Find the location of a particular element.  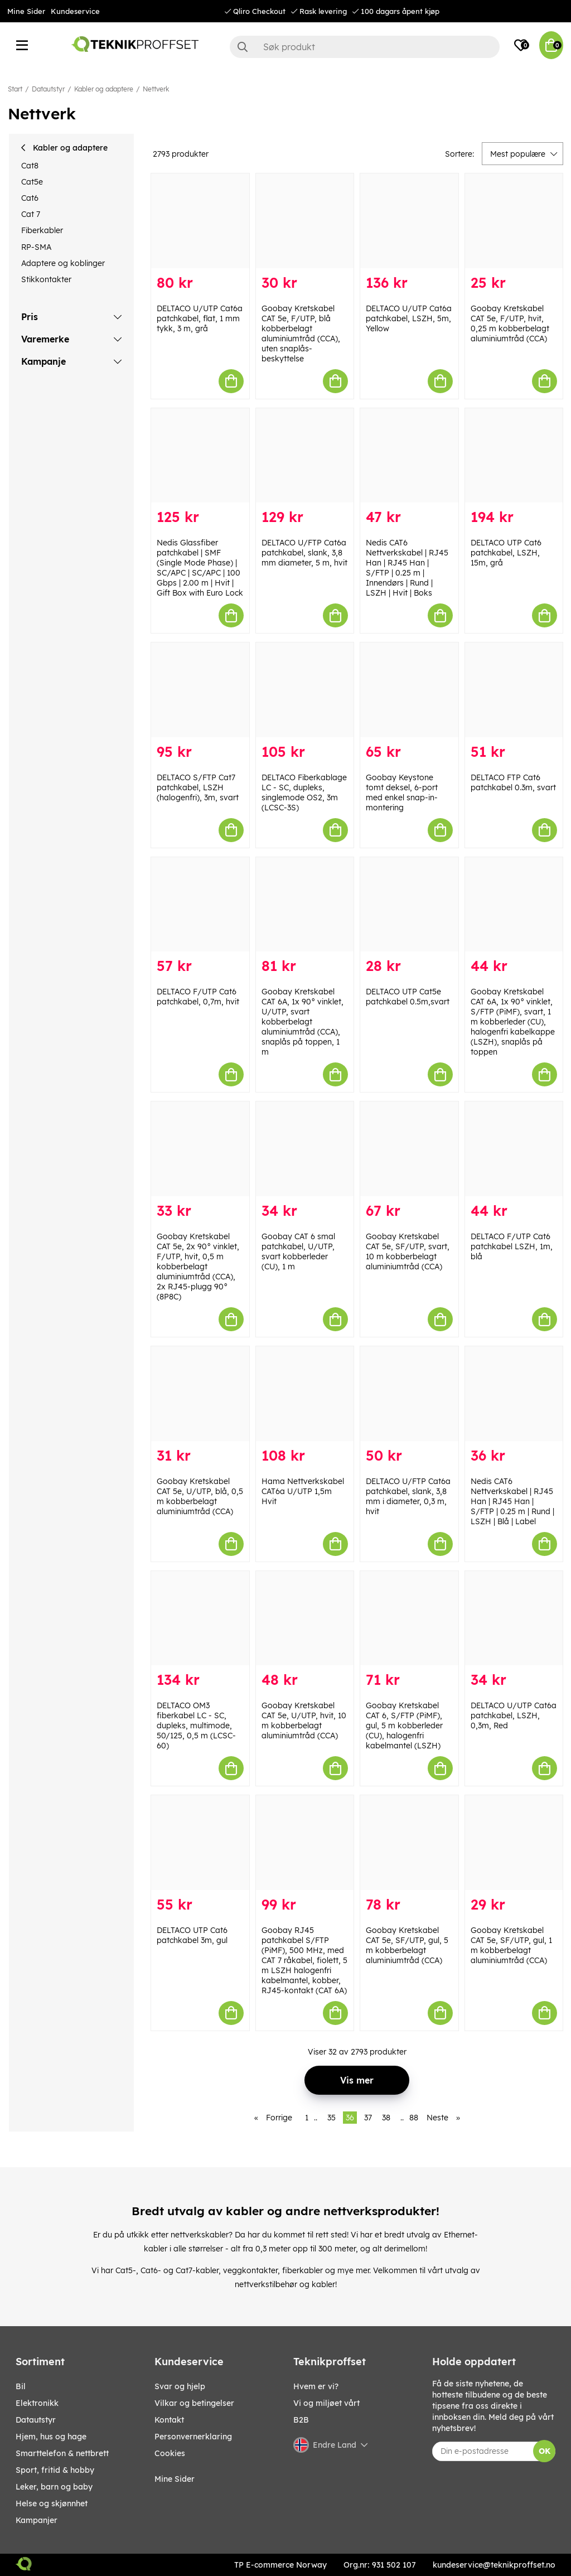

DELTACO U/FTP Cat6a patchkabel, slank, 3,8 mm i diameter, 0,3 m, hvit is located at coordinates (408, 1496).